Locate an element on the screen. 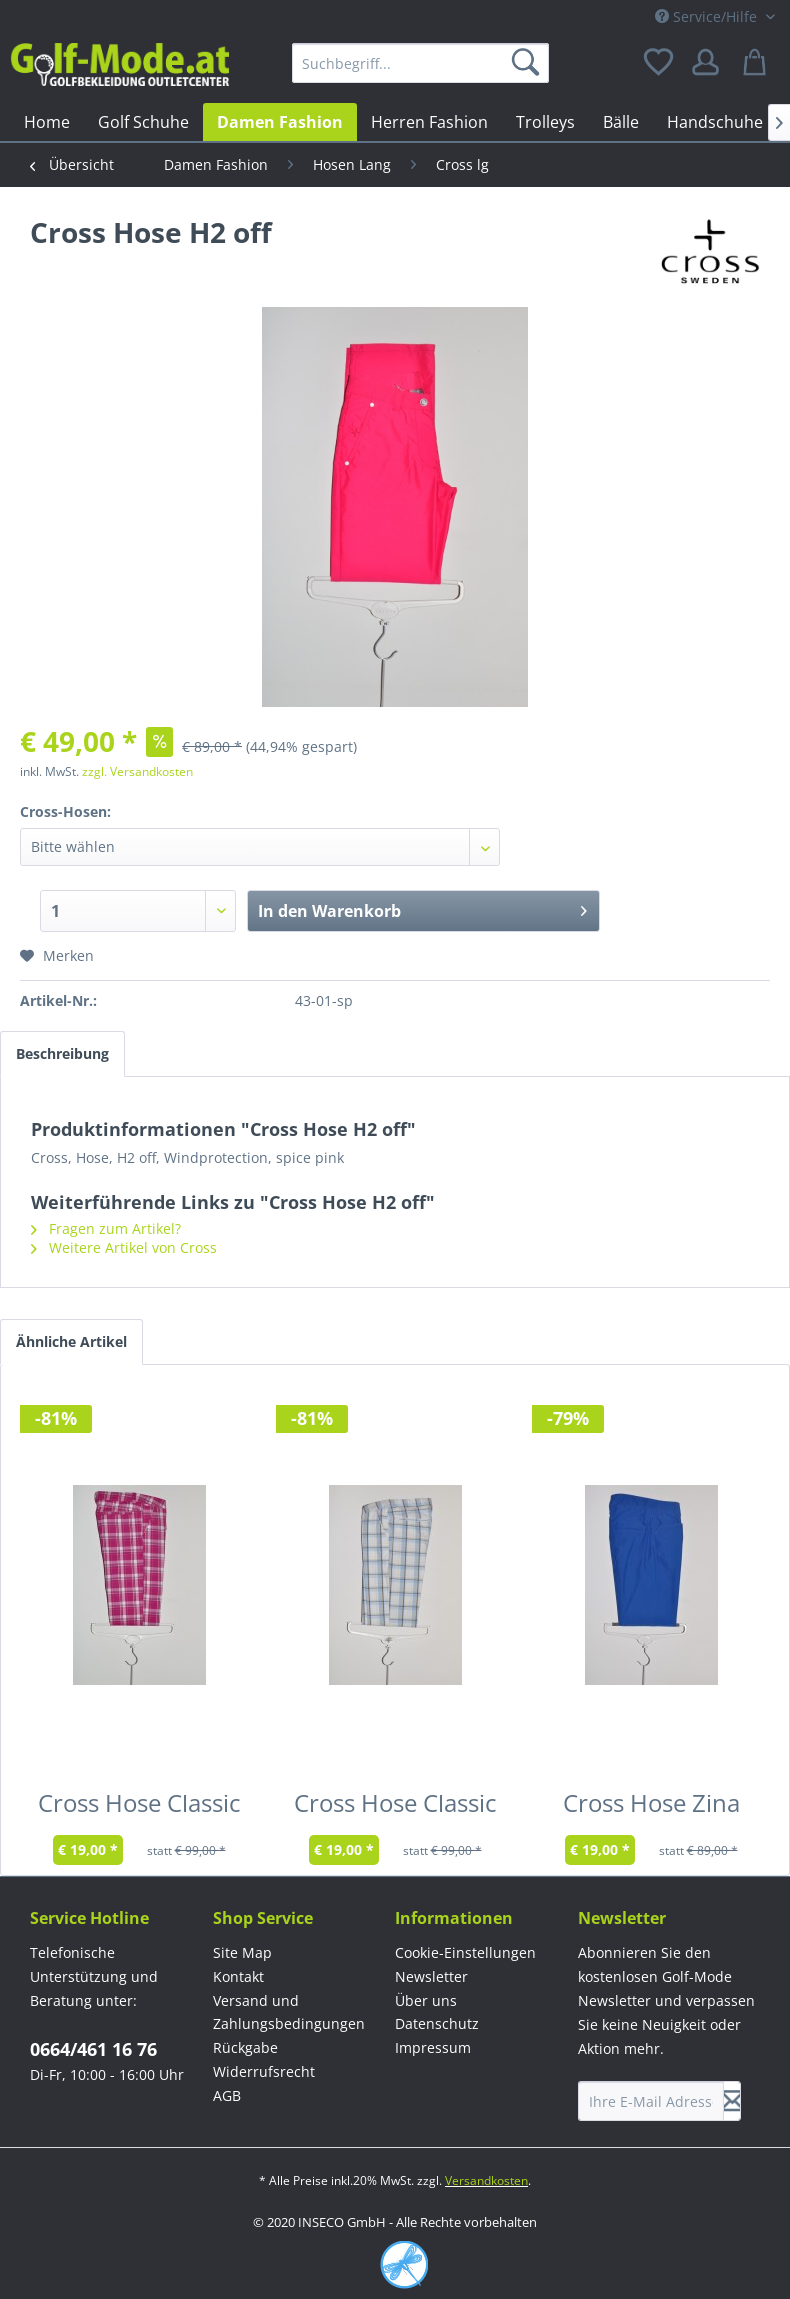 The image size is (790, 2299). [Handschuhe] is located at coordinates (715, 122).